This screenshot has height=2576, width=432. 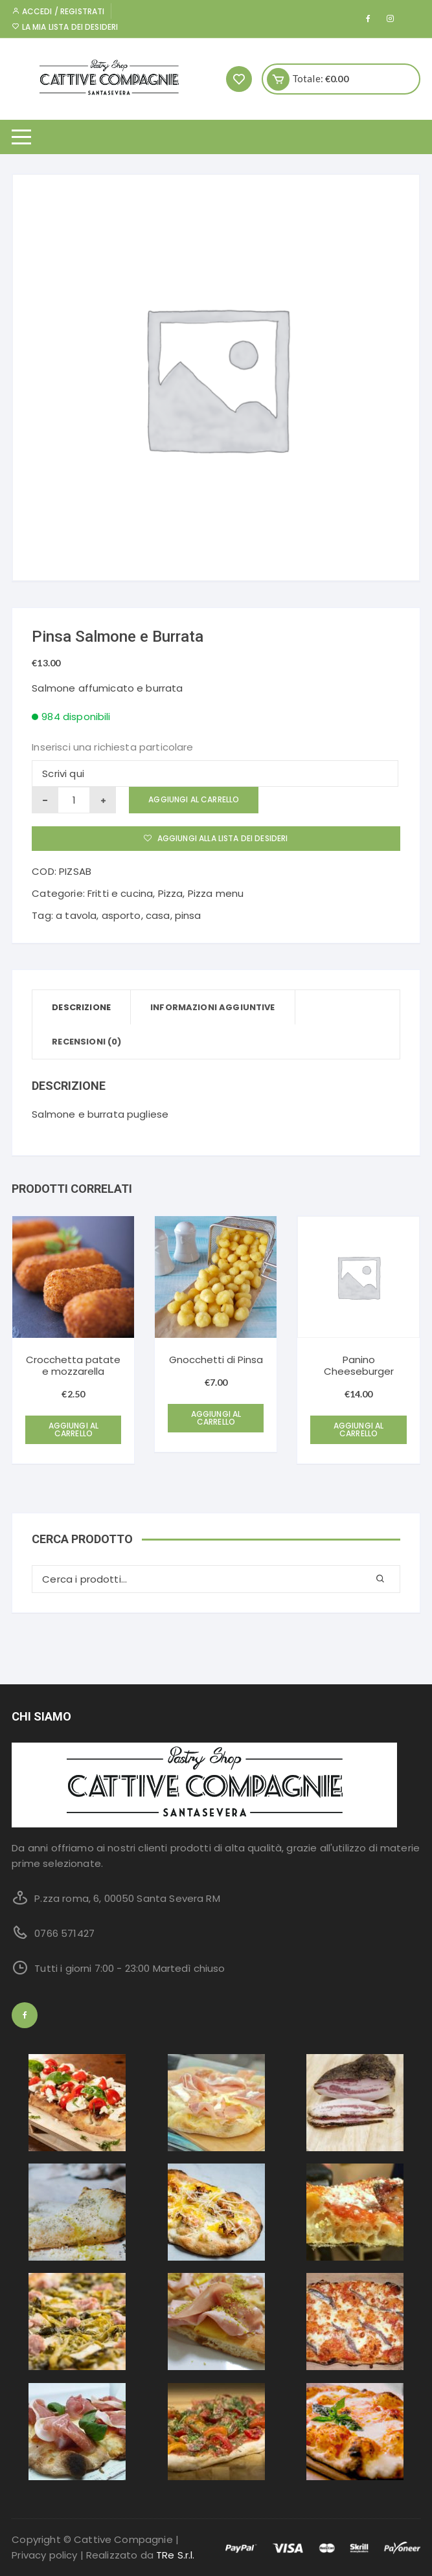 I want to click on Pizza, so click(x=170, y=893).